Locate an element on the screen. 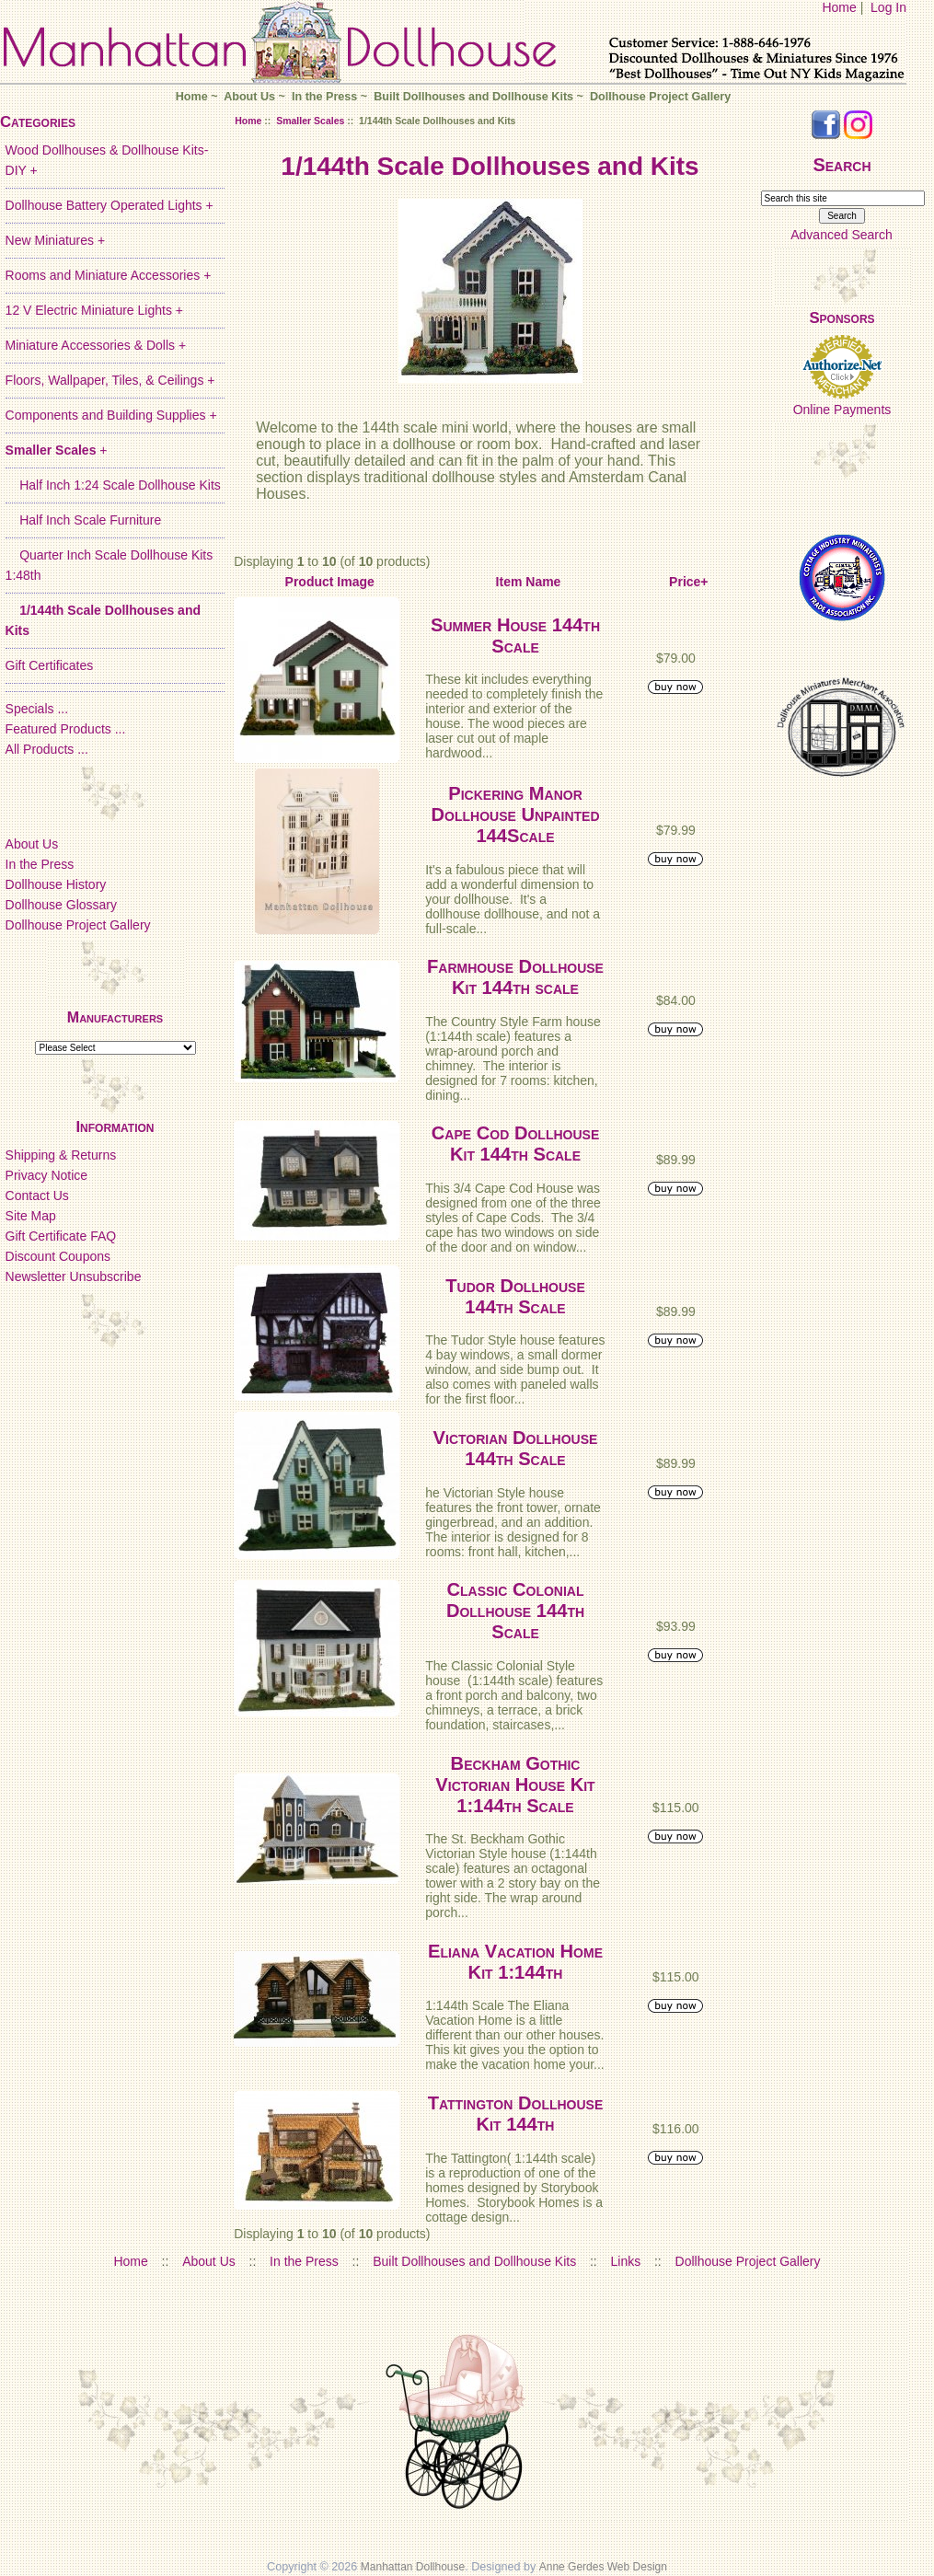 This screenshot has width=934, height=2576. Cape Cod Dollhouse Kit 144th Scale is located at coordinates (515, 1143).